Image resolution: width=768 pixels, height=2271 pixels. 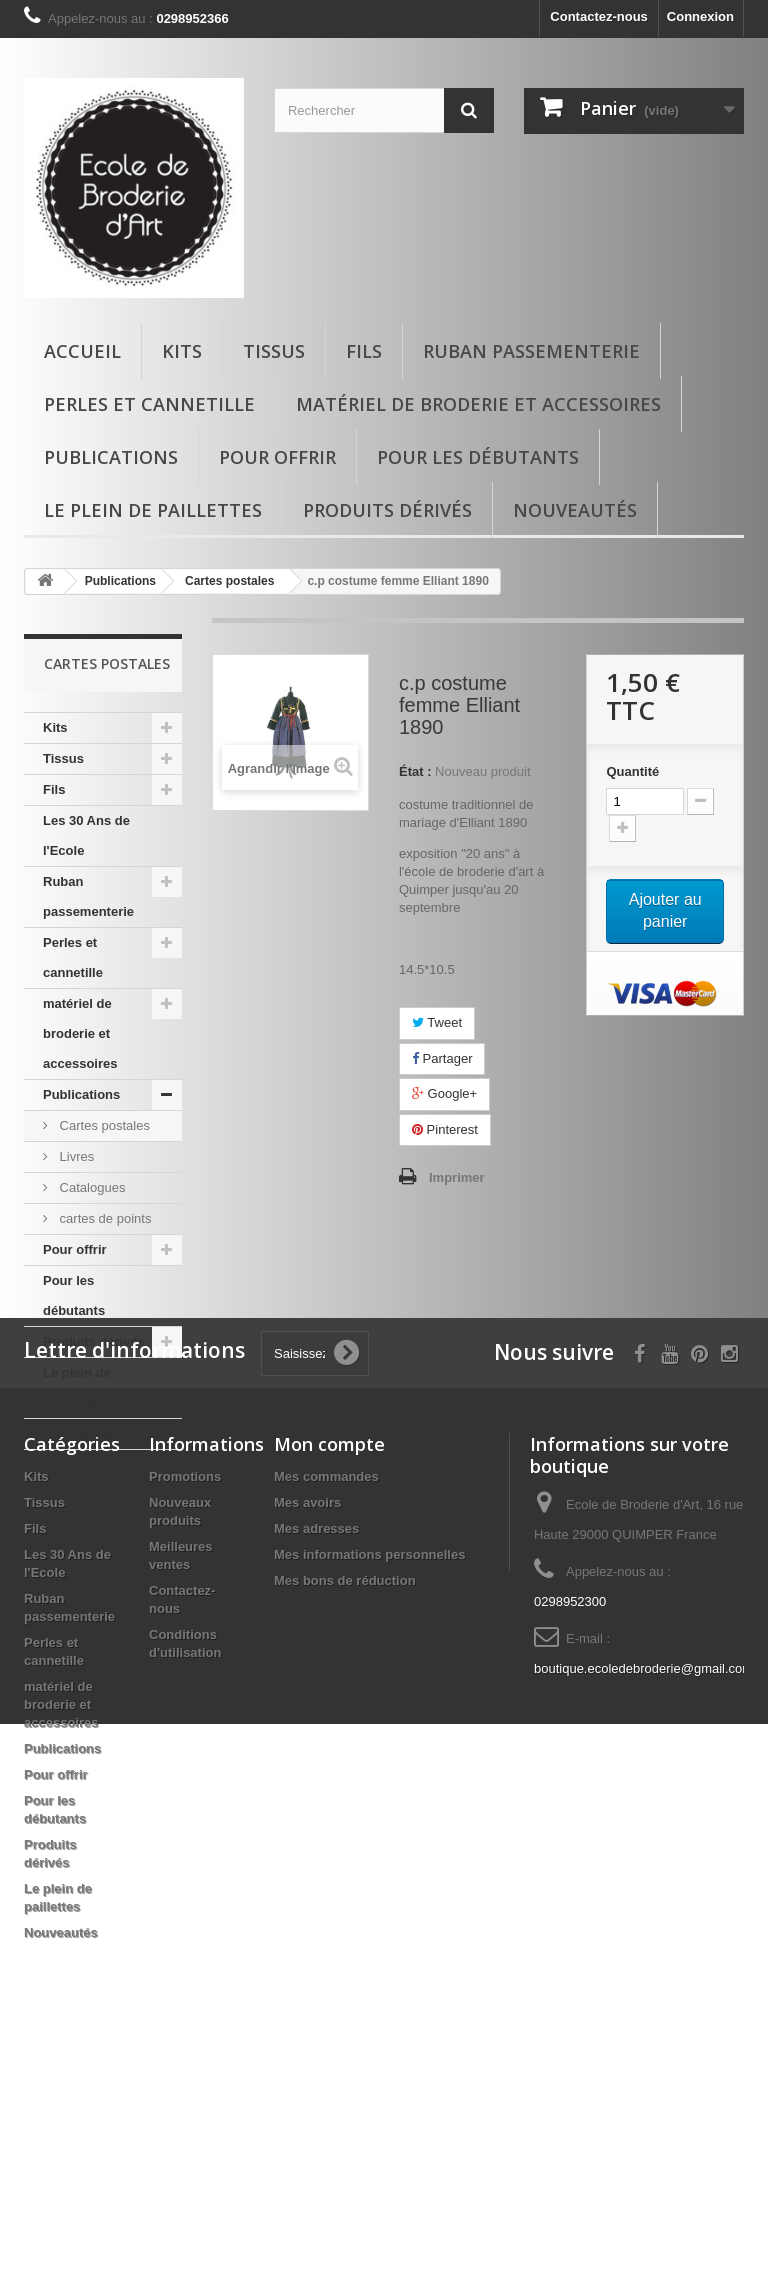 What do you see at coordinates (75, 1156) in the screenshot?
I see `Livres` at bounding box center [75, 1156].